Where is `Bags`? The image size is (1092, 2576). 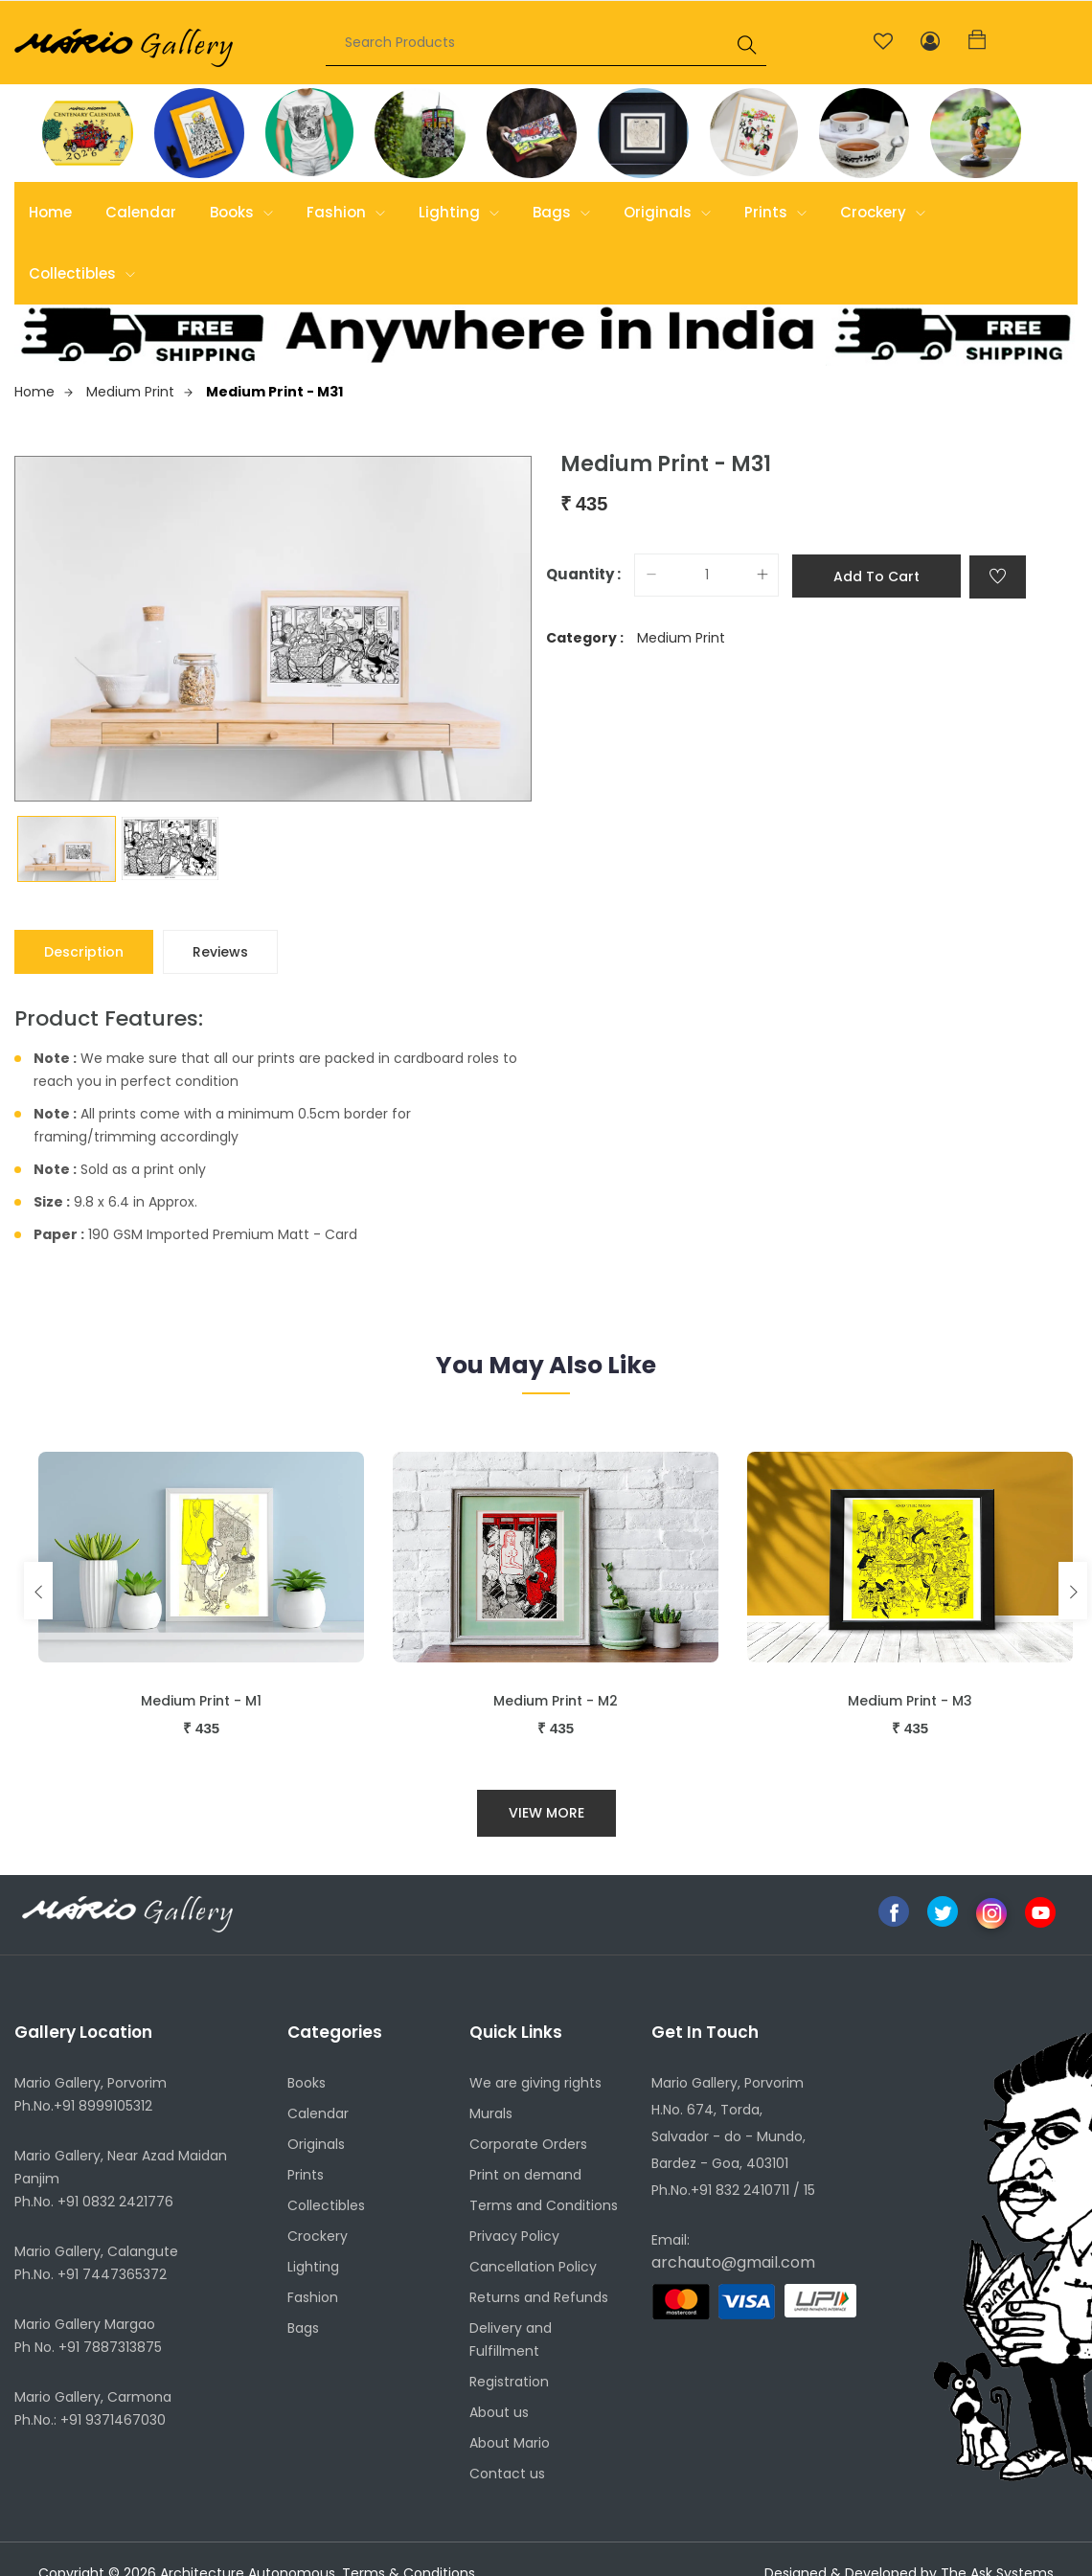 Bags is located at coordinates (561, 212).